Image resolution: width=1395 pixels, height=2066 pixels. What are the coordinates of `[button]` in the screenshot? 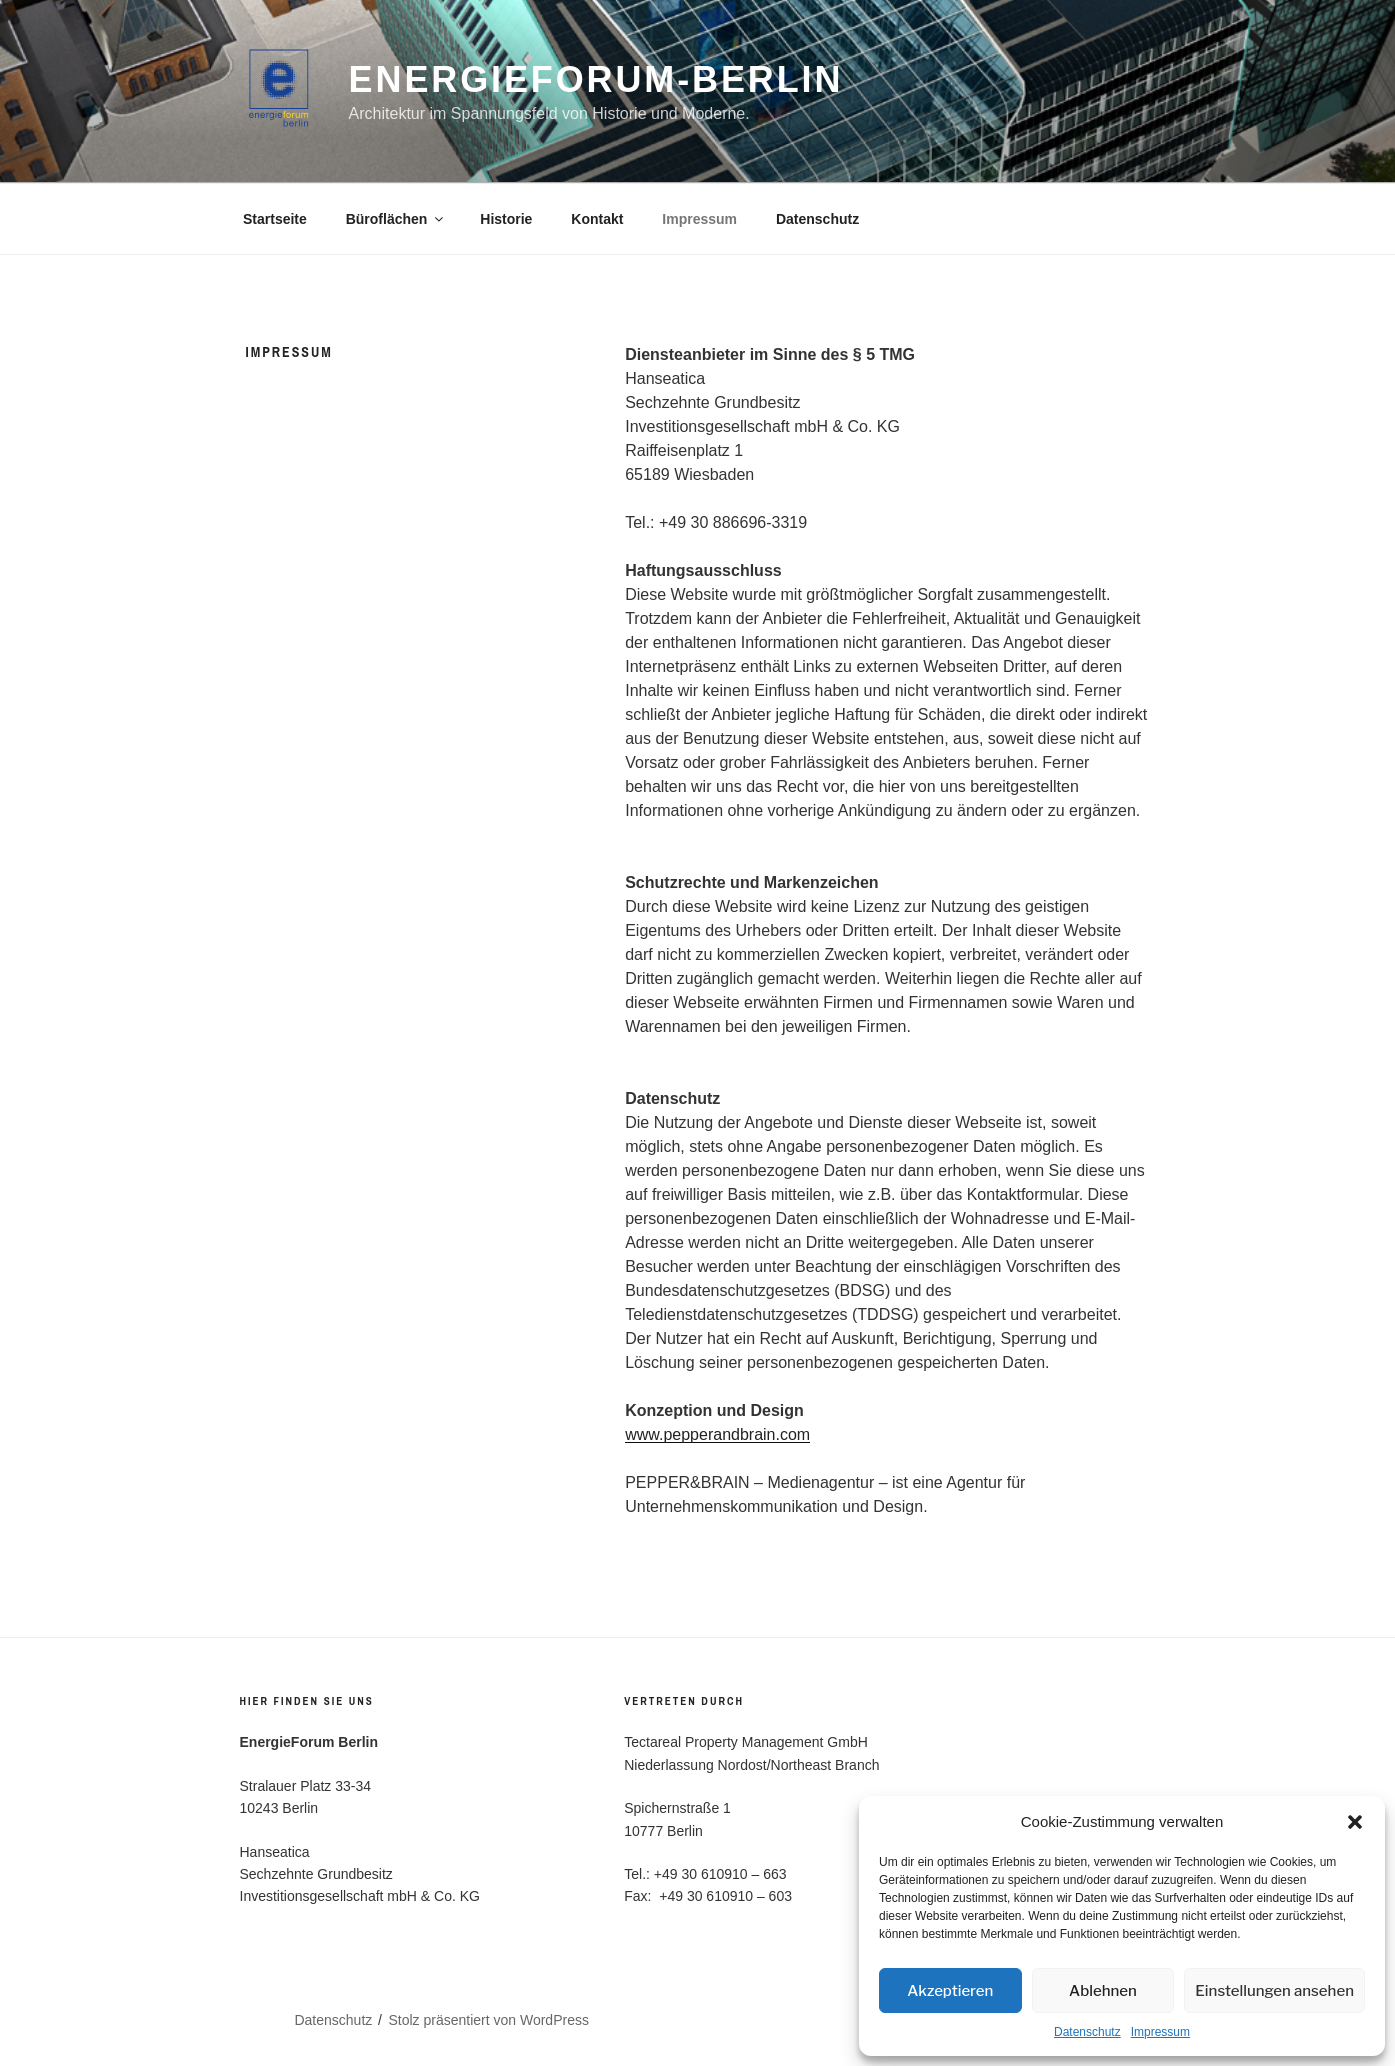 It's located at (1355, 1822).